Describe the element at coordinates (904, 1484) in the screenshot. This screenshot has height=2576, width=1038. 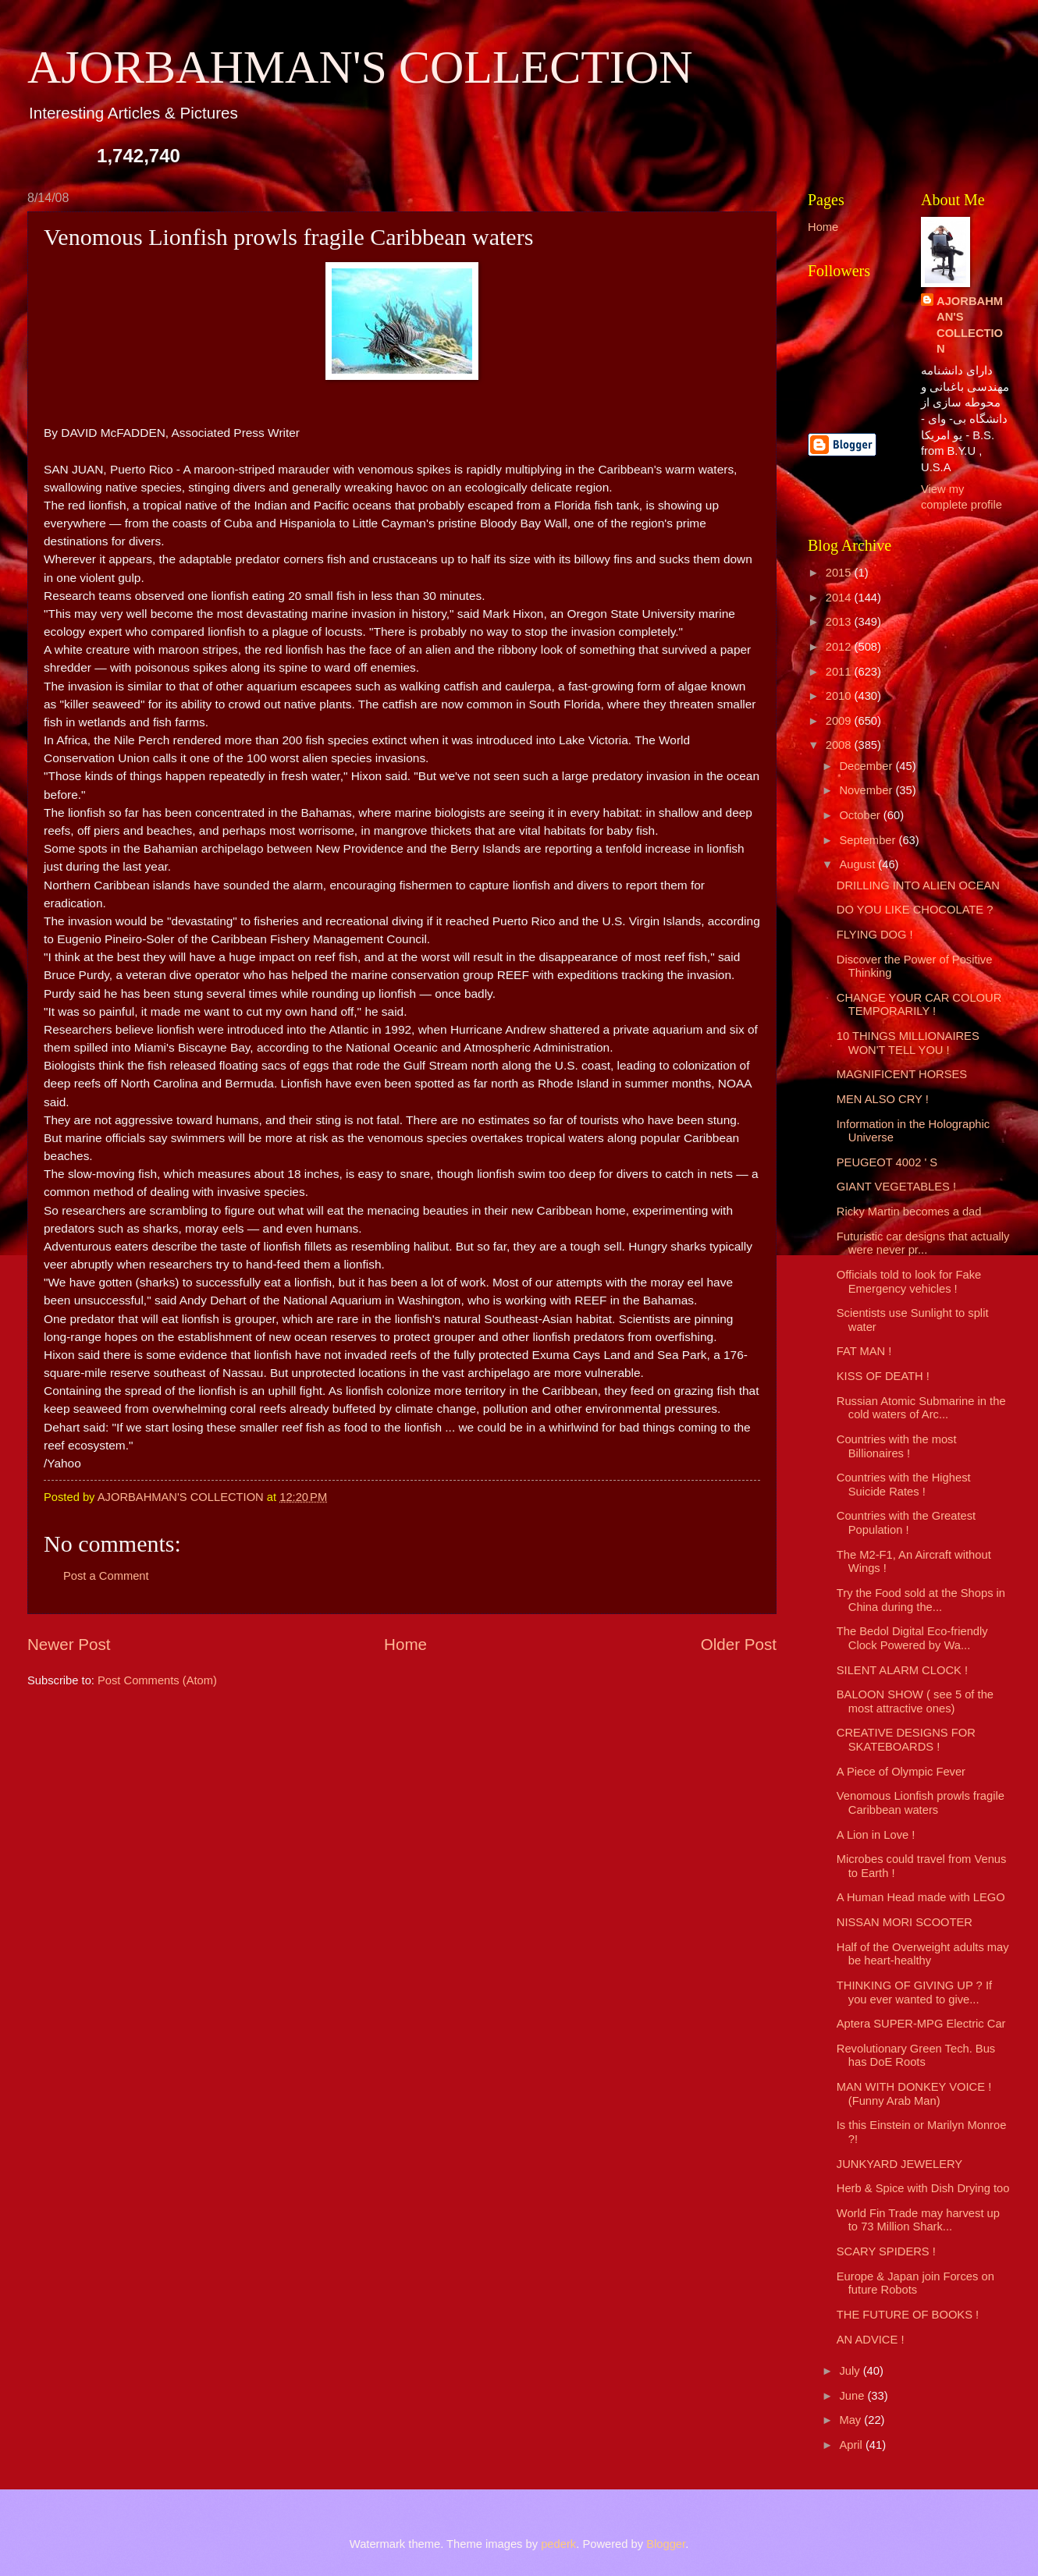
I see `Countries with the Highest Suicide Rates !` at that location.